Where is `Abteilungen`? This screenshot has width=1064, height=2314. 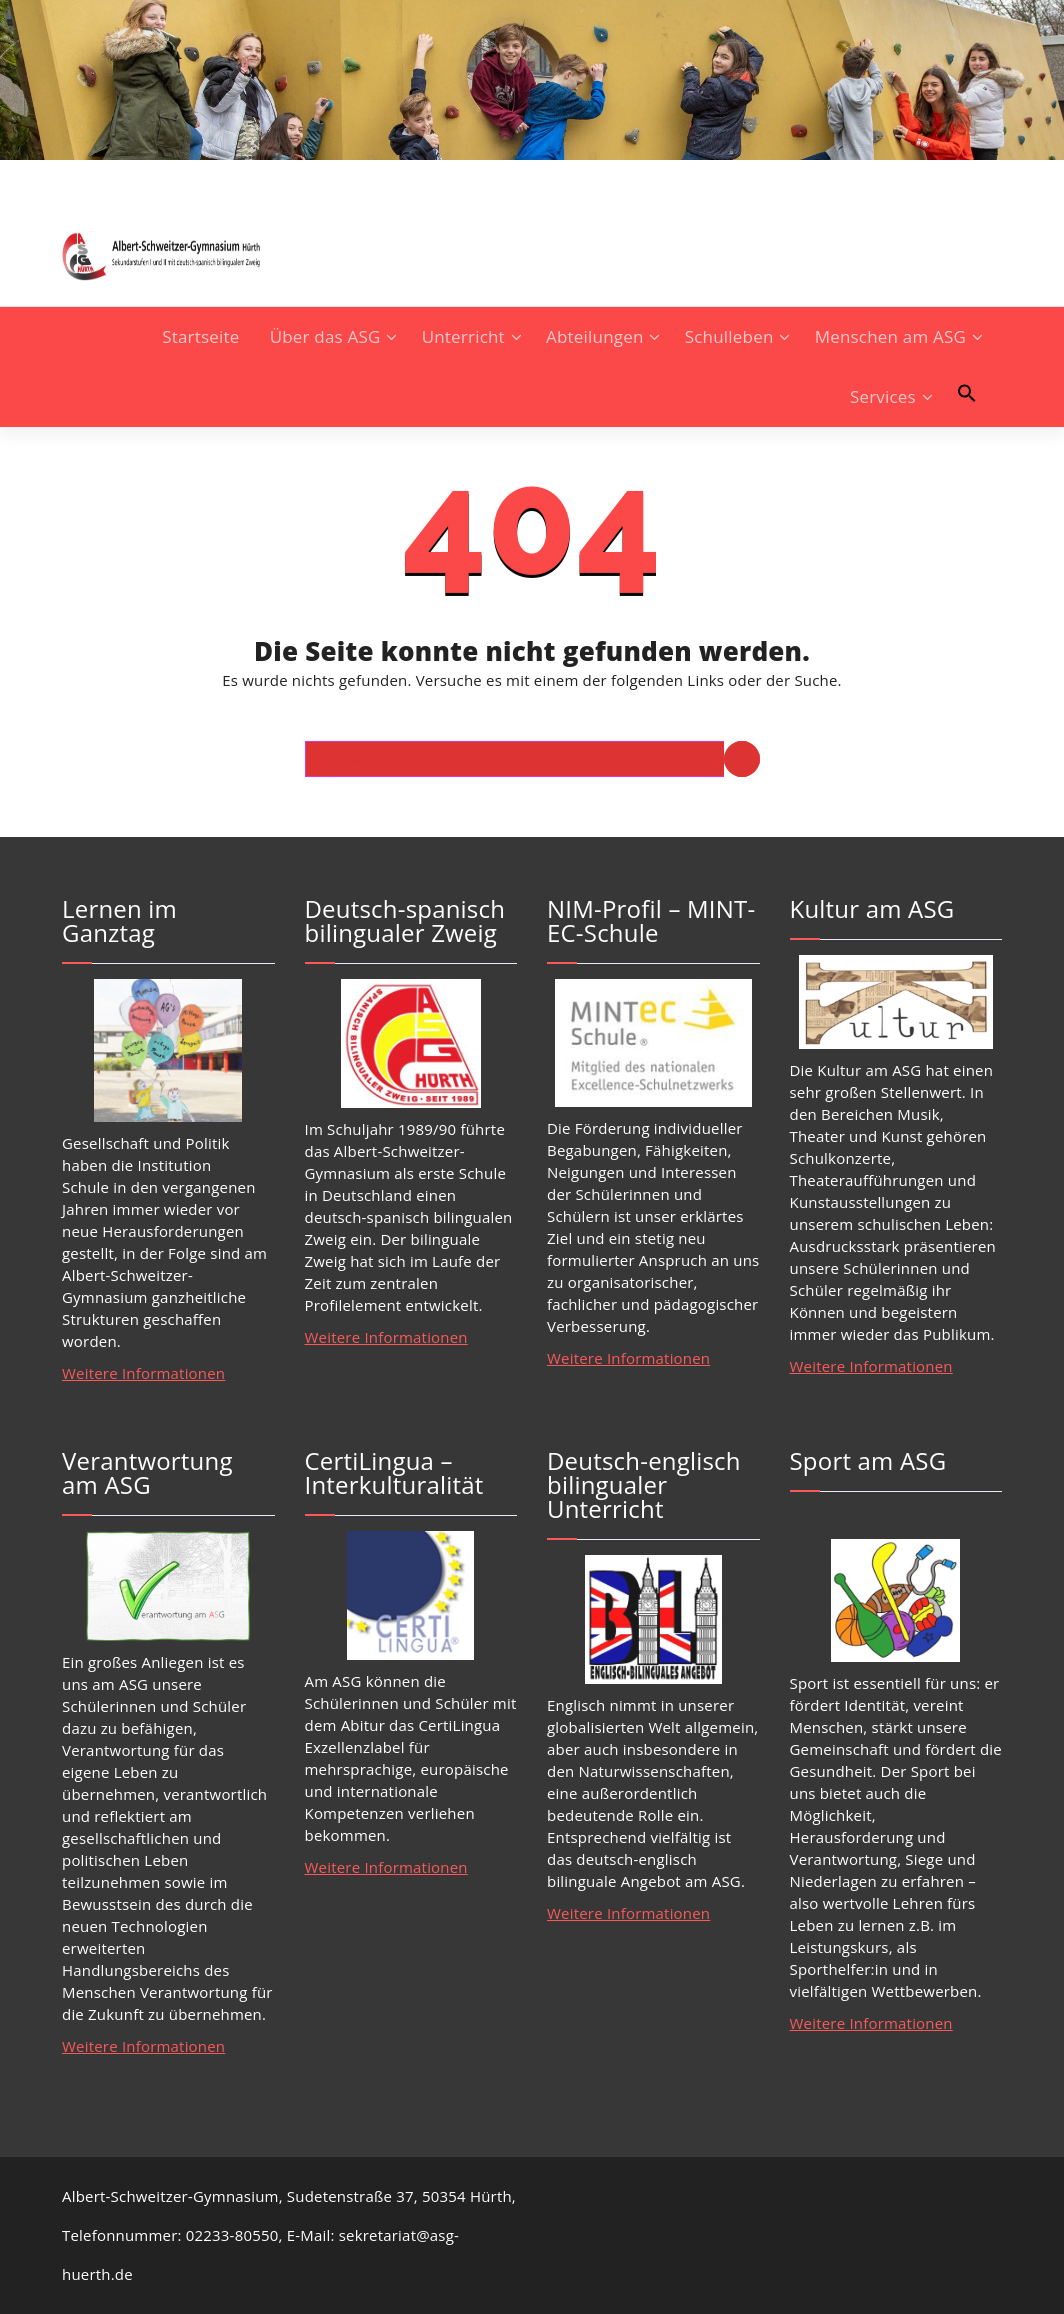 Abteilungen is located at coordinates (595, 336).